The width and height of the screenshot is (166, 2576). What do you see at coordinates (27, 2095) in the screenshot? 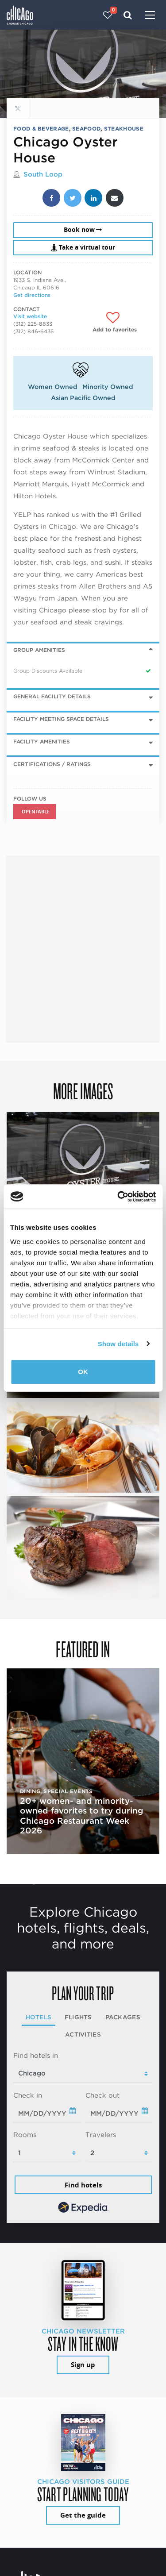
I see `Check in` at bounding box center [27, 2095].